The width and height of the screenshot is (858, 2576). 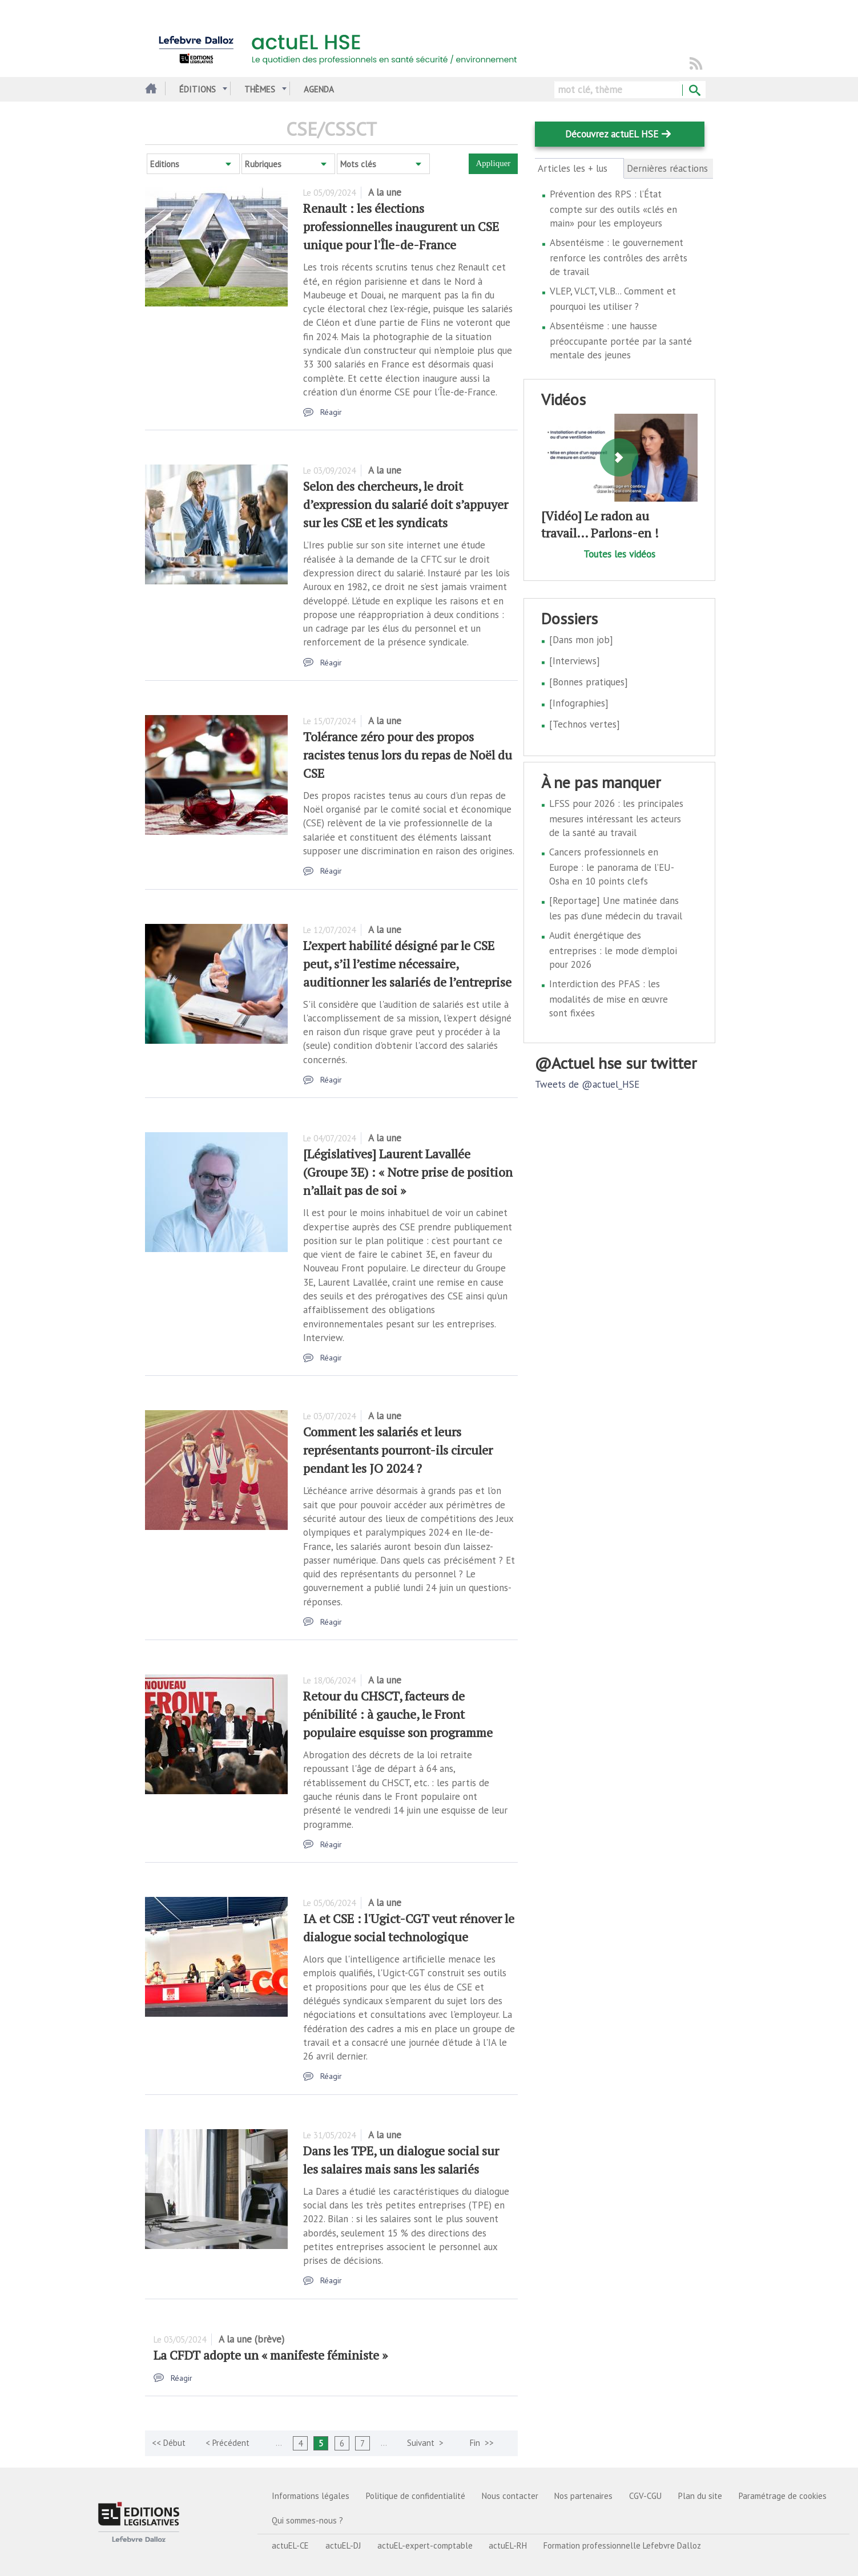 I want to click on Réagir, so click(x=331, y=412).